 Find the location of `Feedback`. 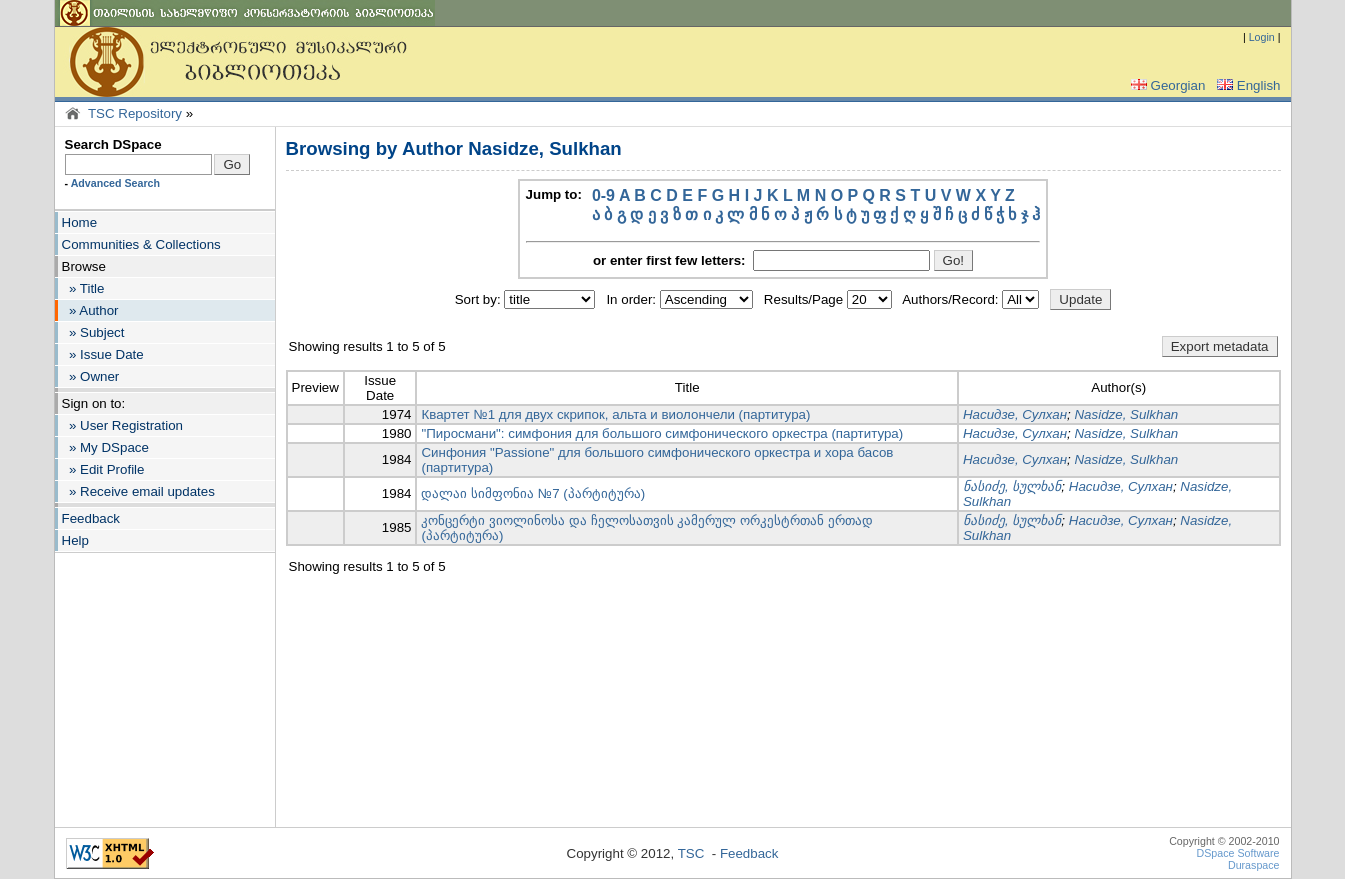

Feedback is located at coordinates (91, 518).